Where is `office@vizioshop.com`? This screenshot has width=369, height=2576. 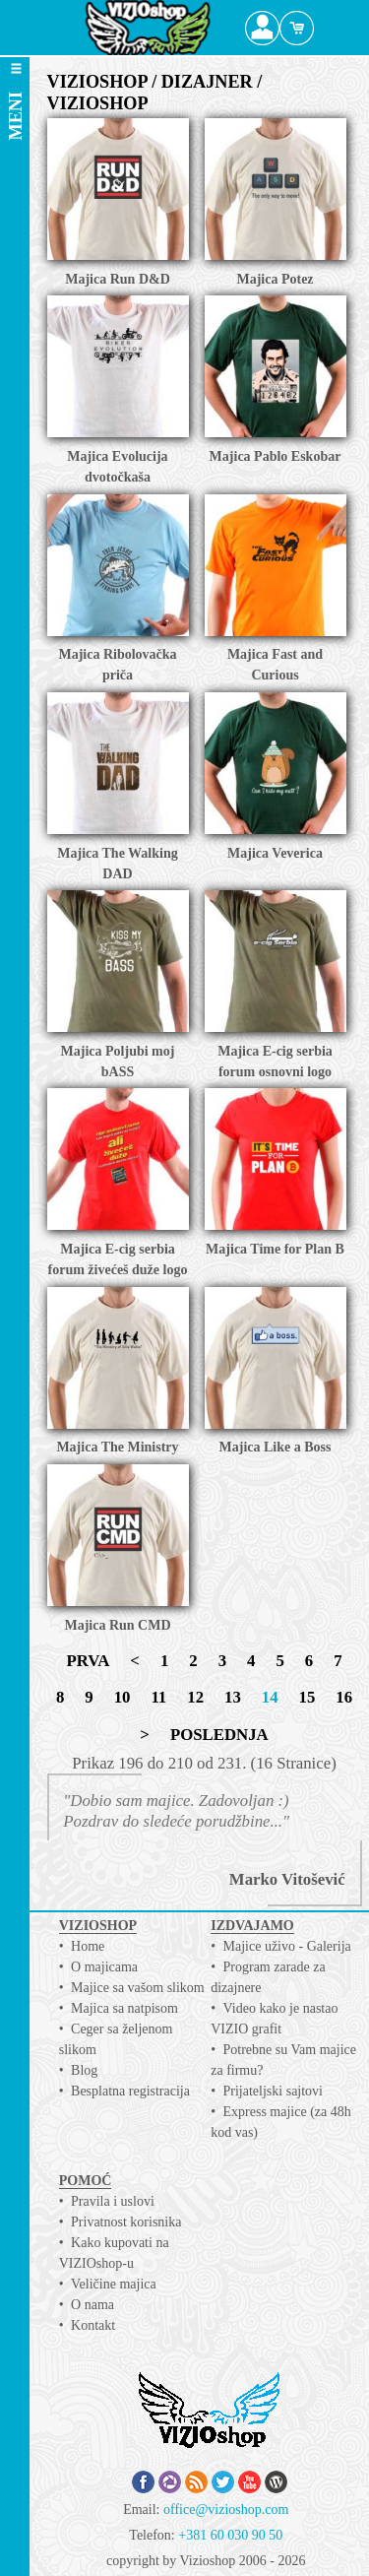 office@vizioshop.com is located at coordinates (225, 2509).